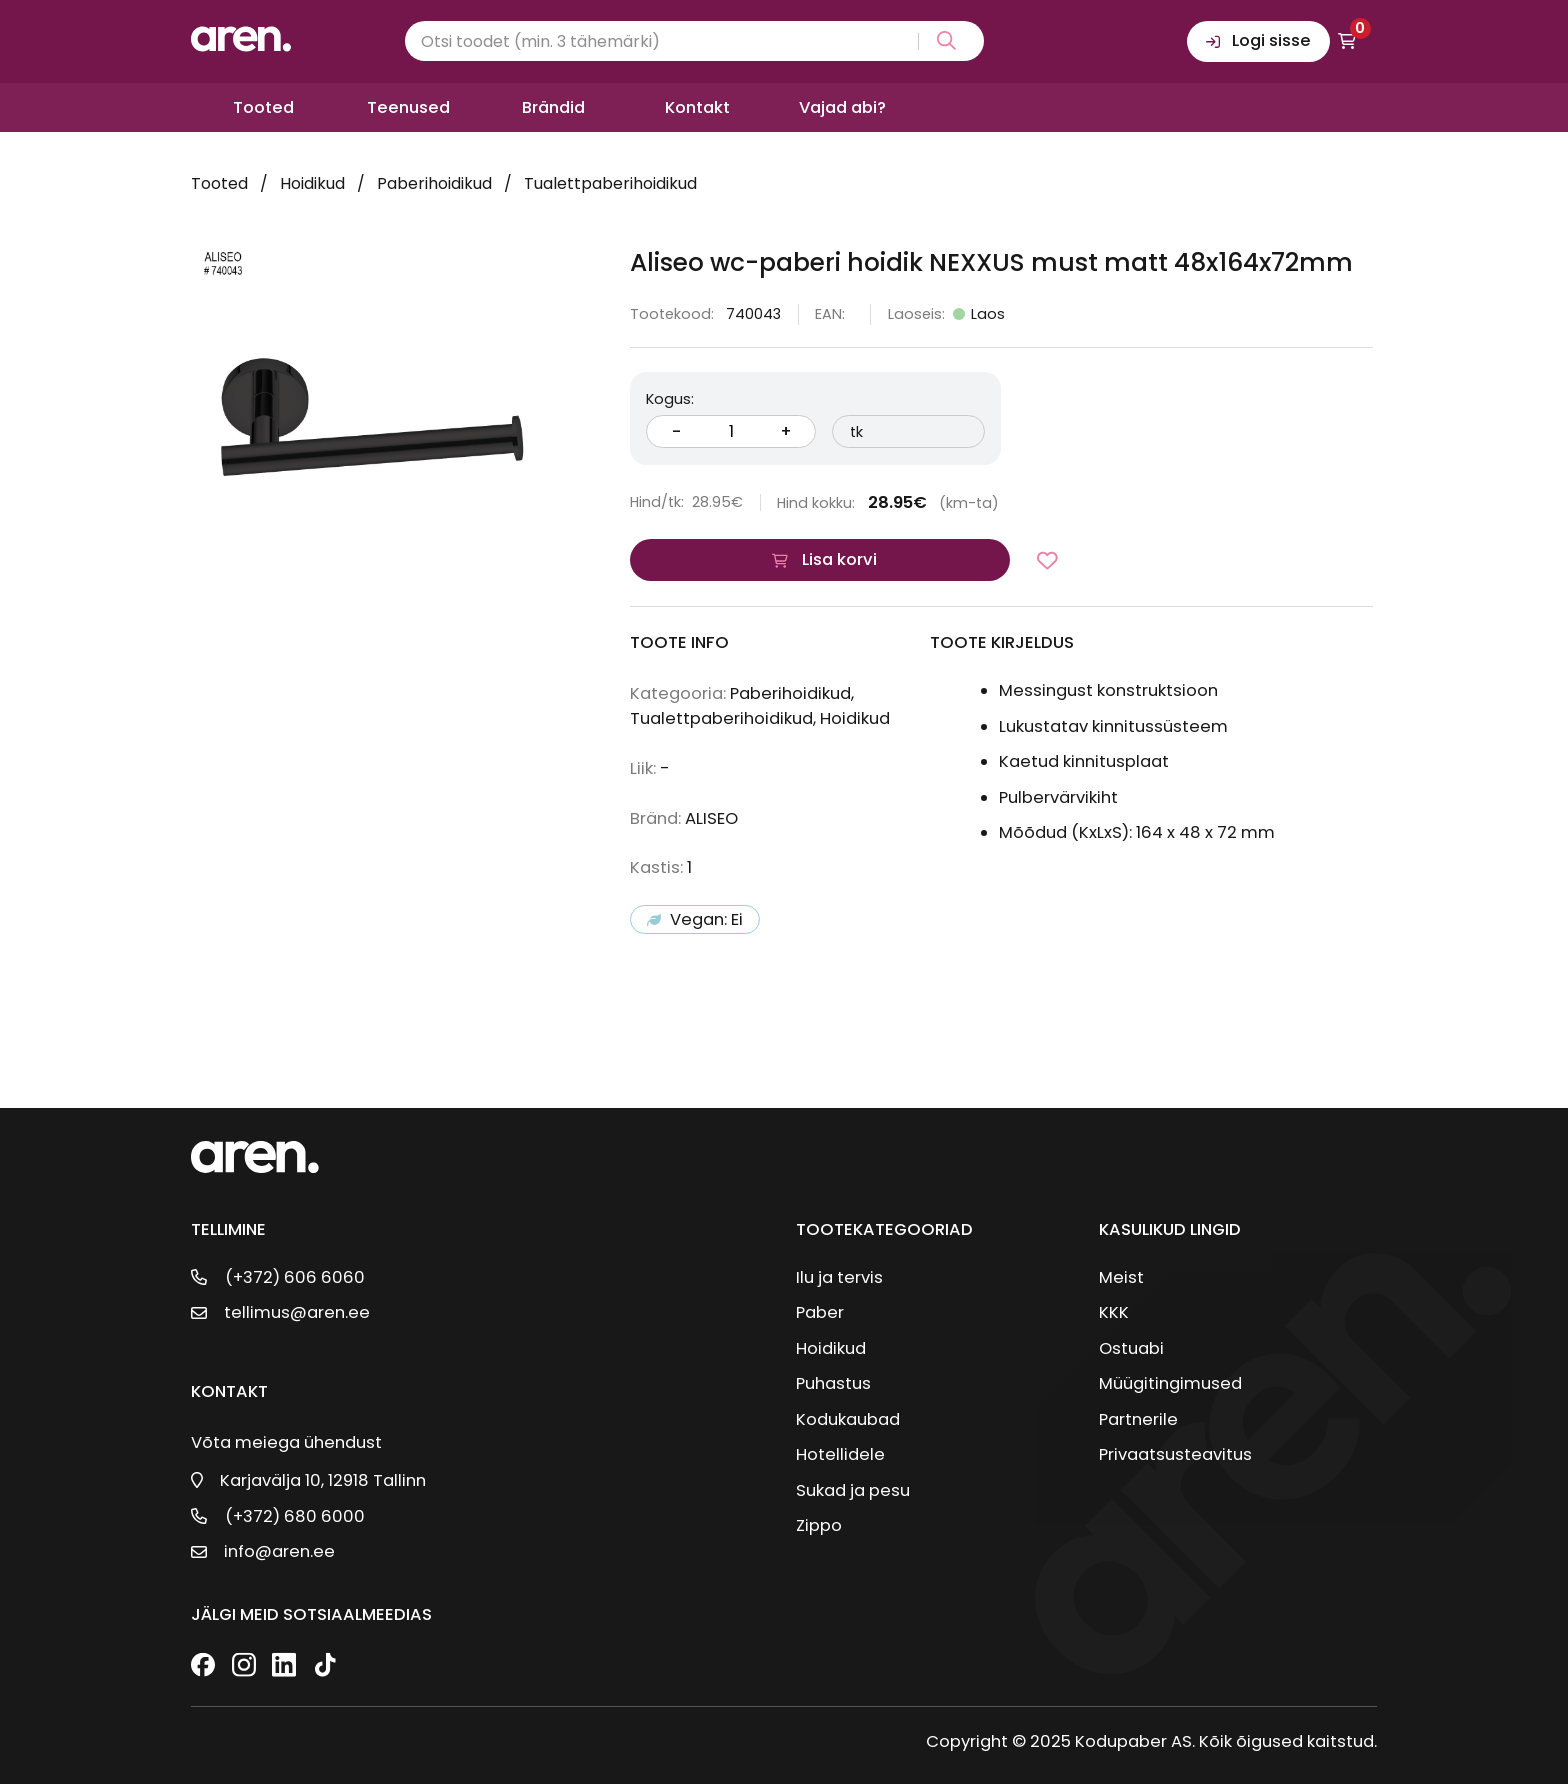  Describe the element at coordinates (839, 1277) in the screenshot. I see `Ilu ja tervis` at that location.